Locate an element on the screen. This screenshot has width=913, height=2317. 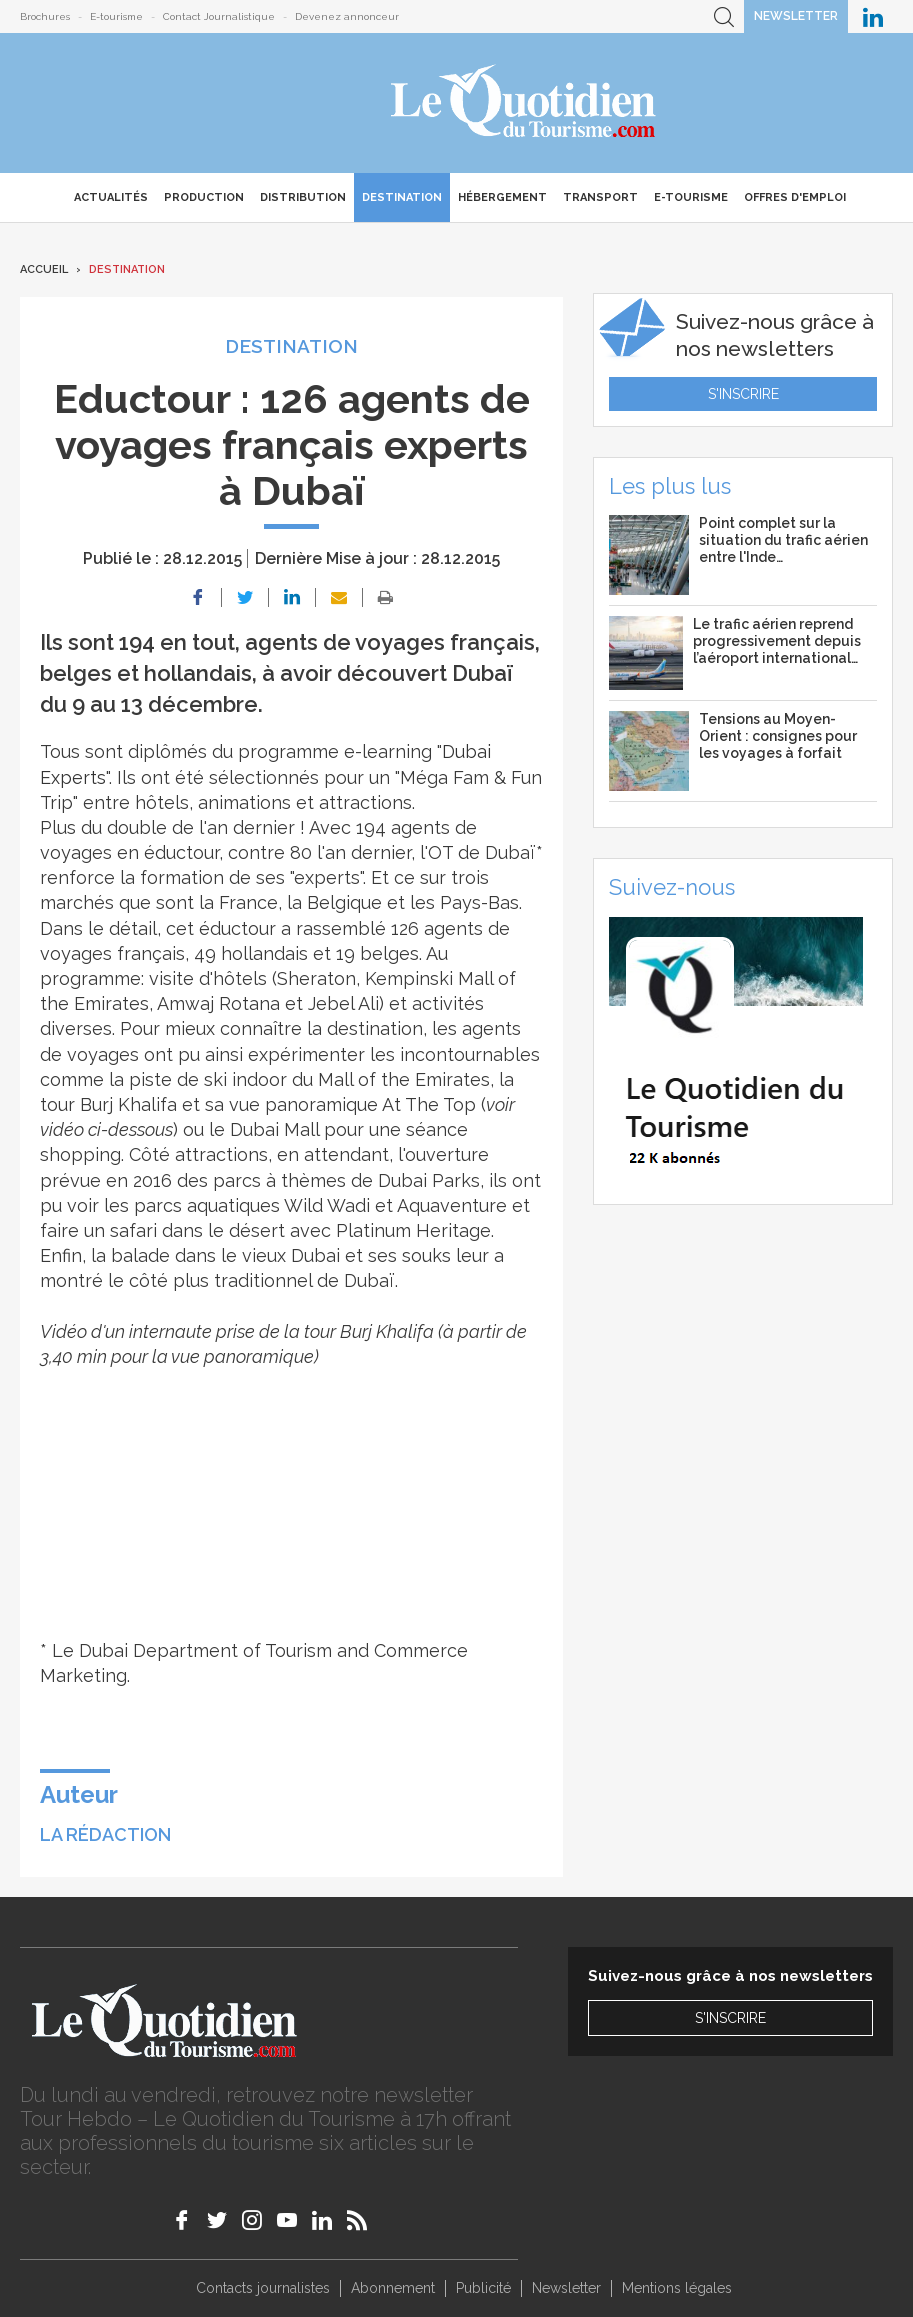
Actualités is located at coordinates (111, 197).